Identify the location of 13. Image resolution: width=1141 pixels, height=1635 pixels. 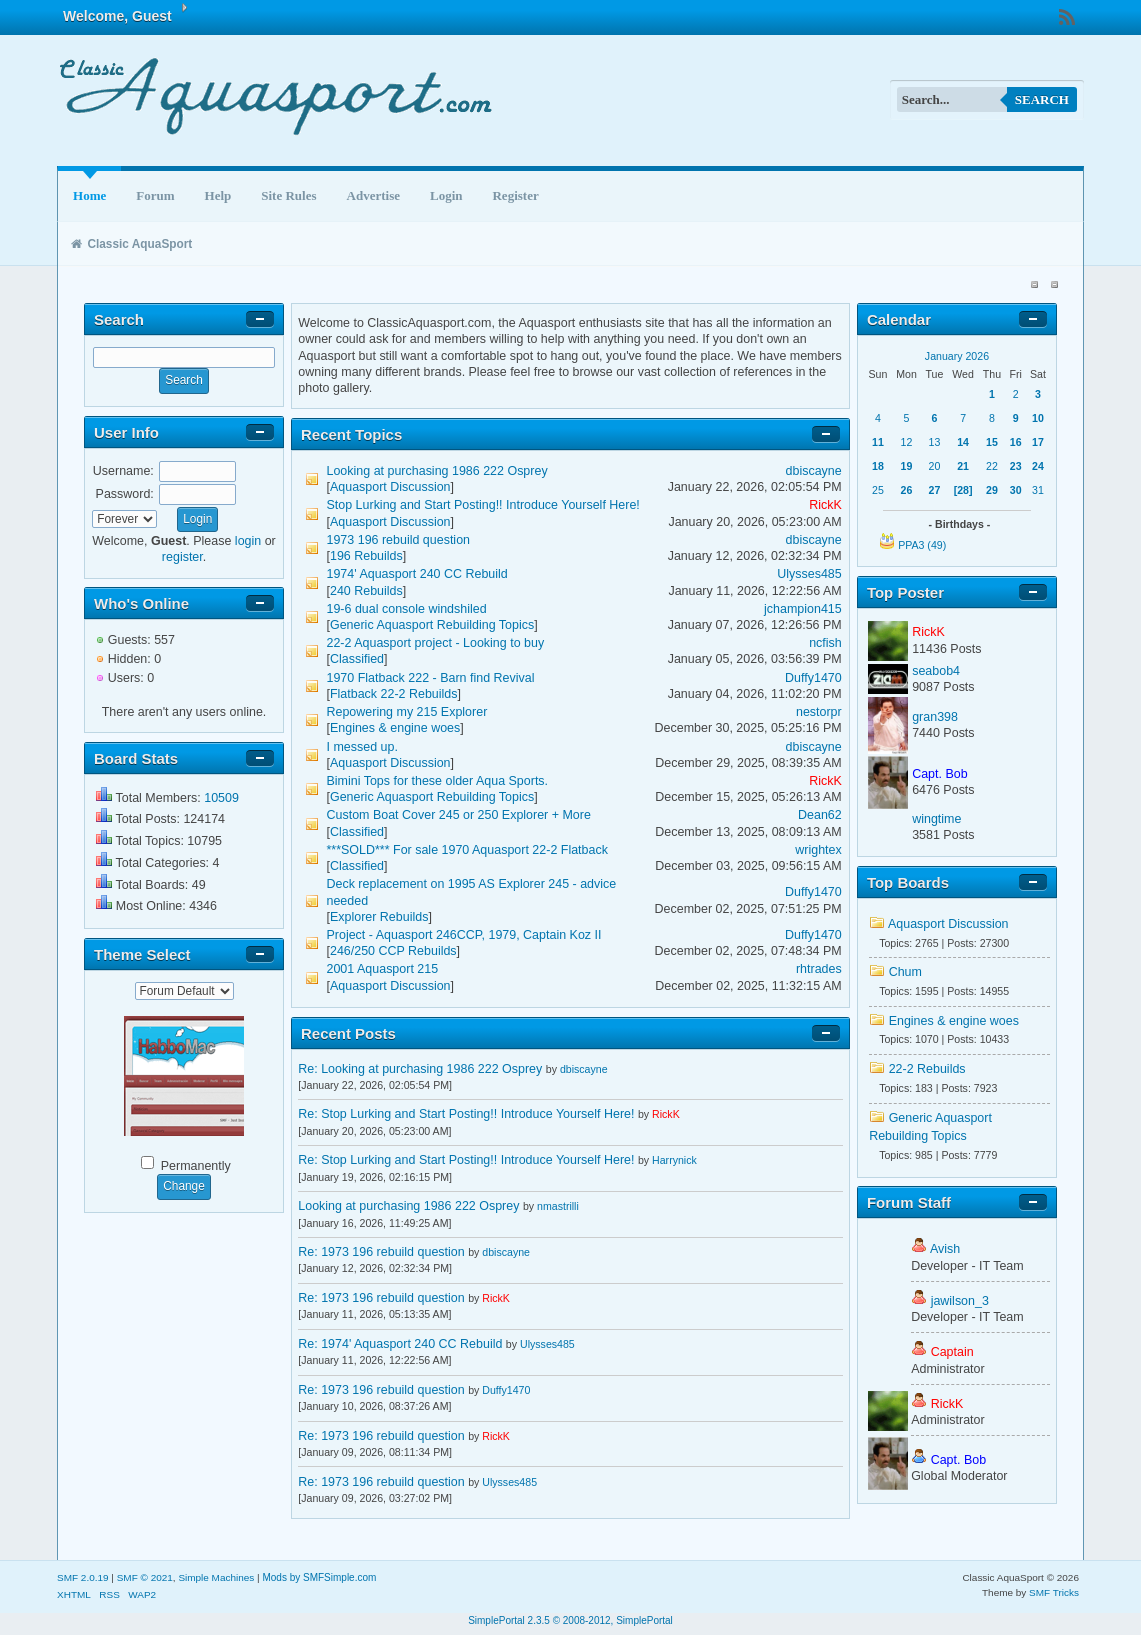
(935, 442).